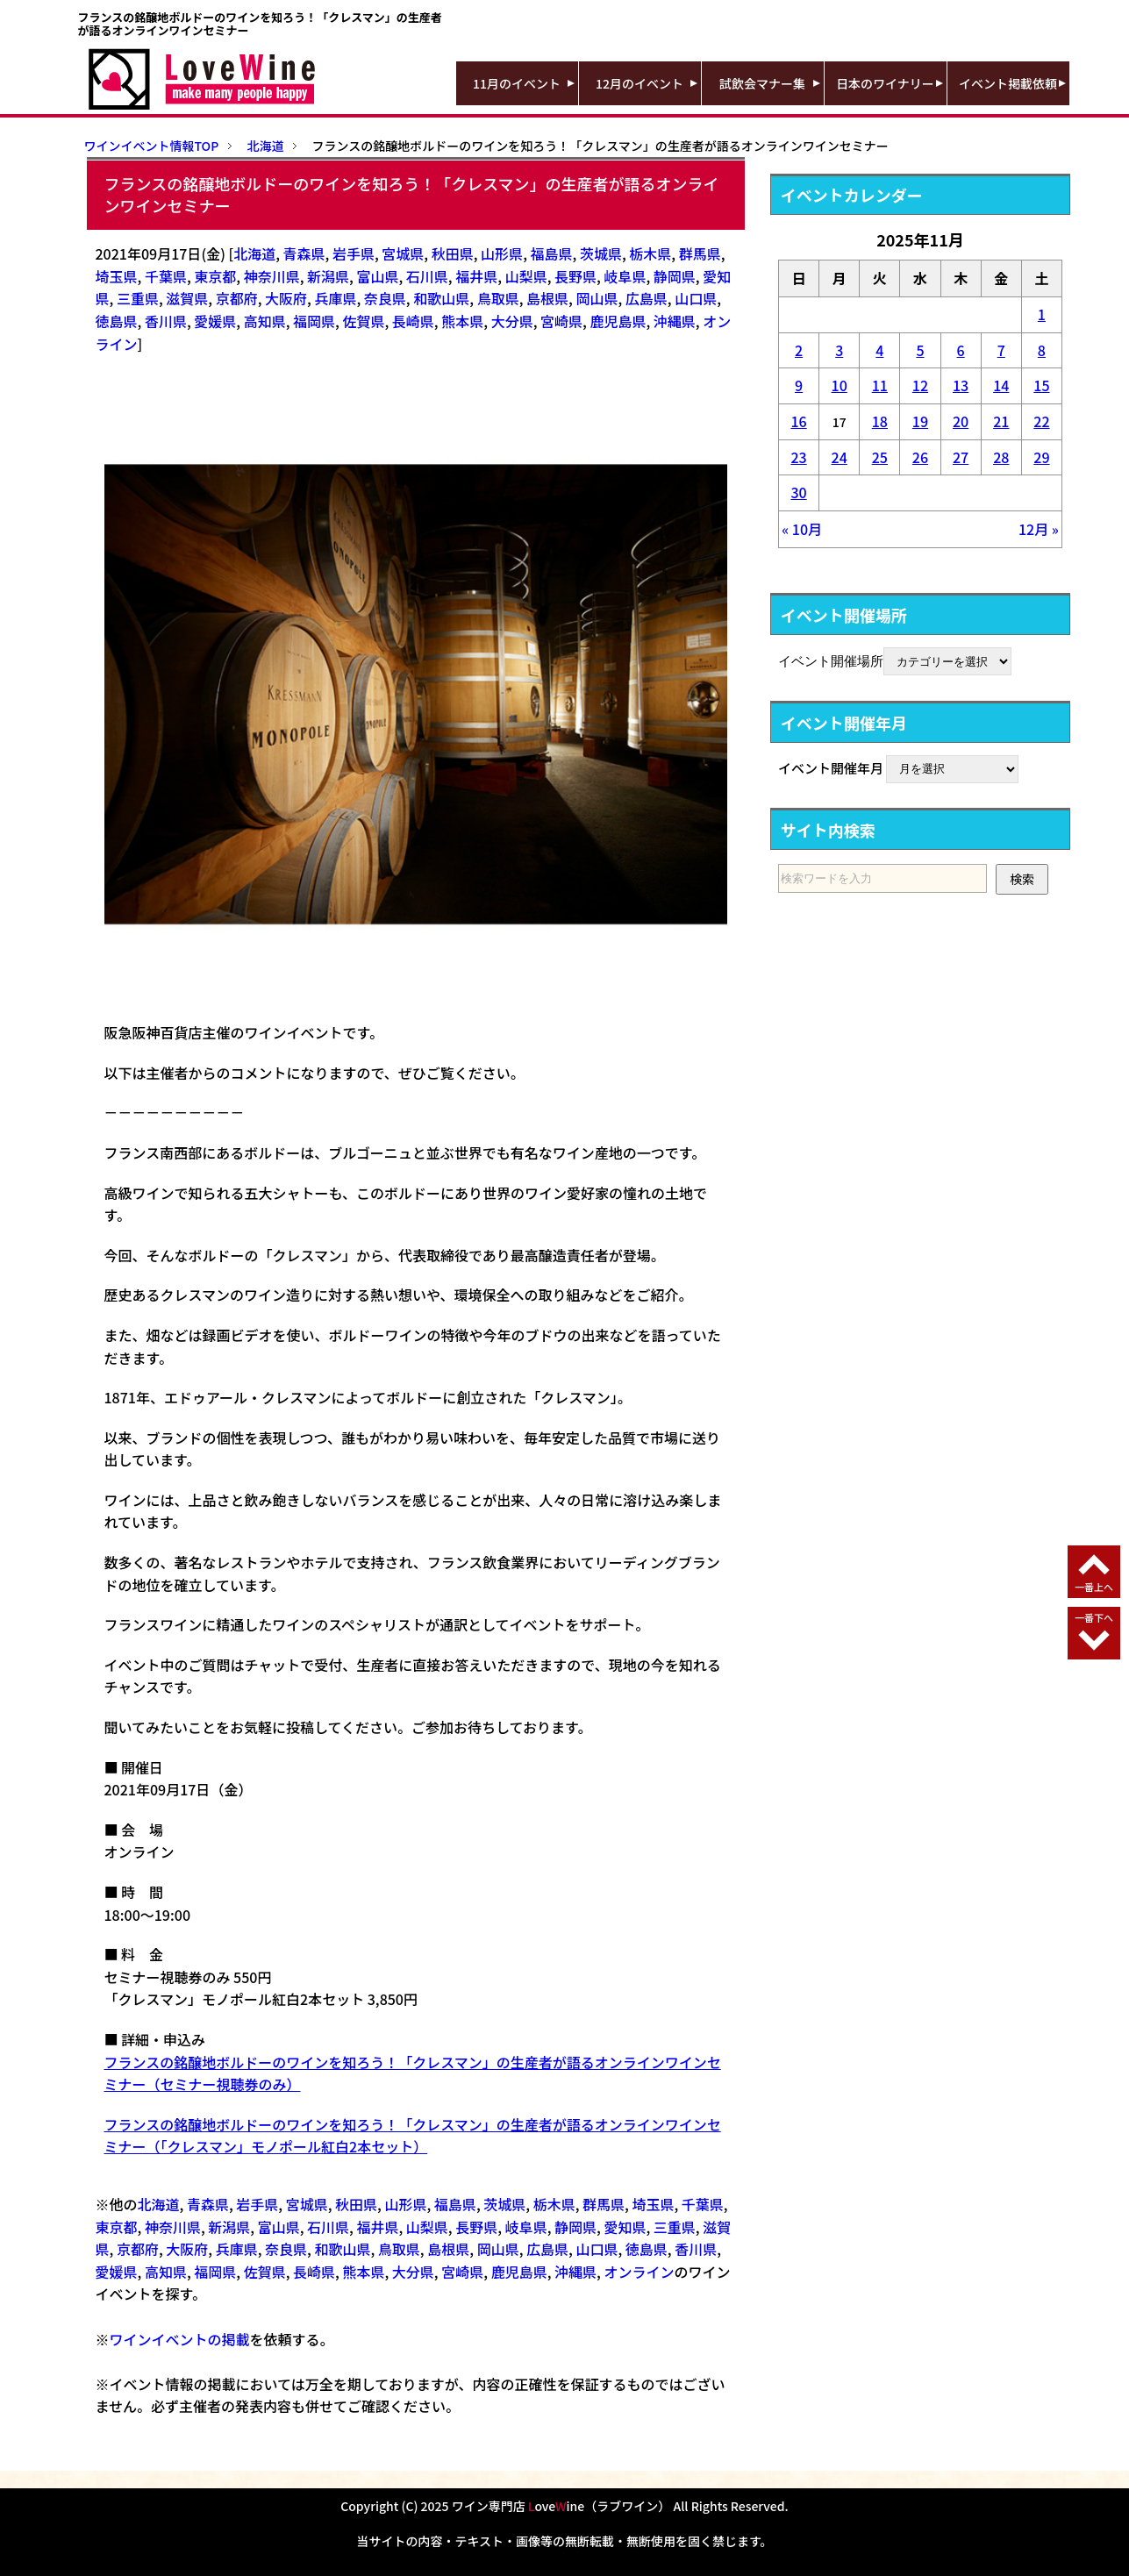 Image resolution: width=1129 pixels, height=2576 pixels. I want to click on 岐阜県, so click(625, 276).